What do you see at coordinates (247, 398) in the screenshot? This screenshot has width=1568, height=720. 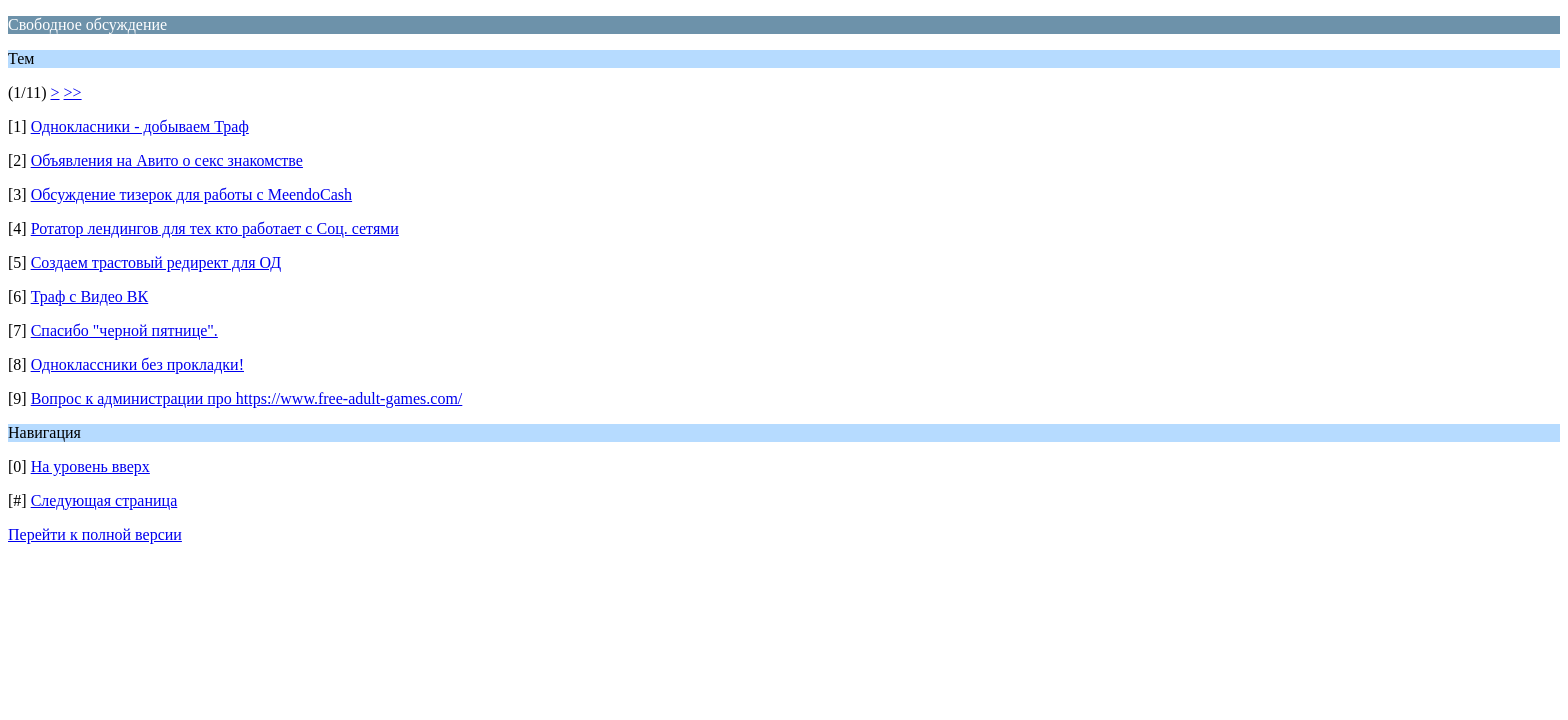 I see `Вопрос к администрации про https://www.free-adult-games.com/` at bounding box center [247, 398].